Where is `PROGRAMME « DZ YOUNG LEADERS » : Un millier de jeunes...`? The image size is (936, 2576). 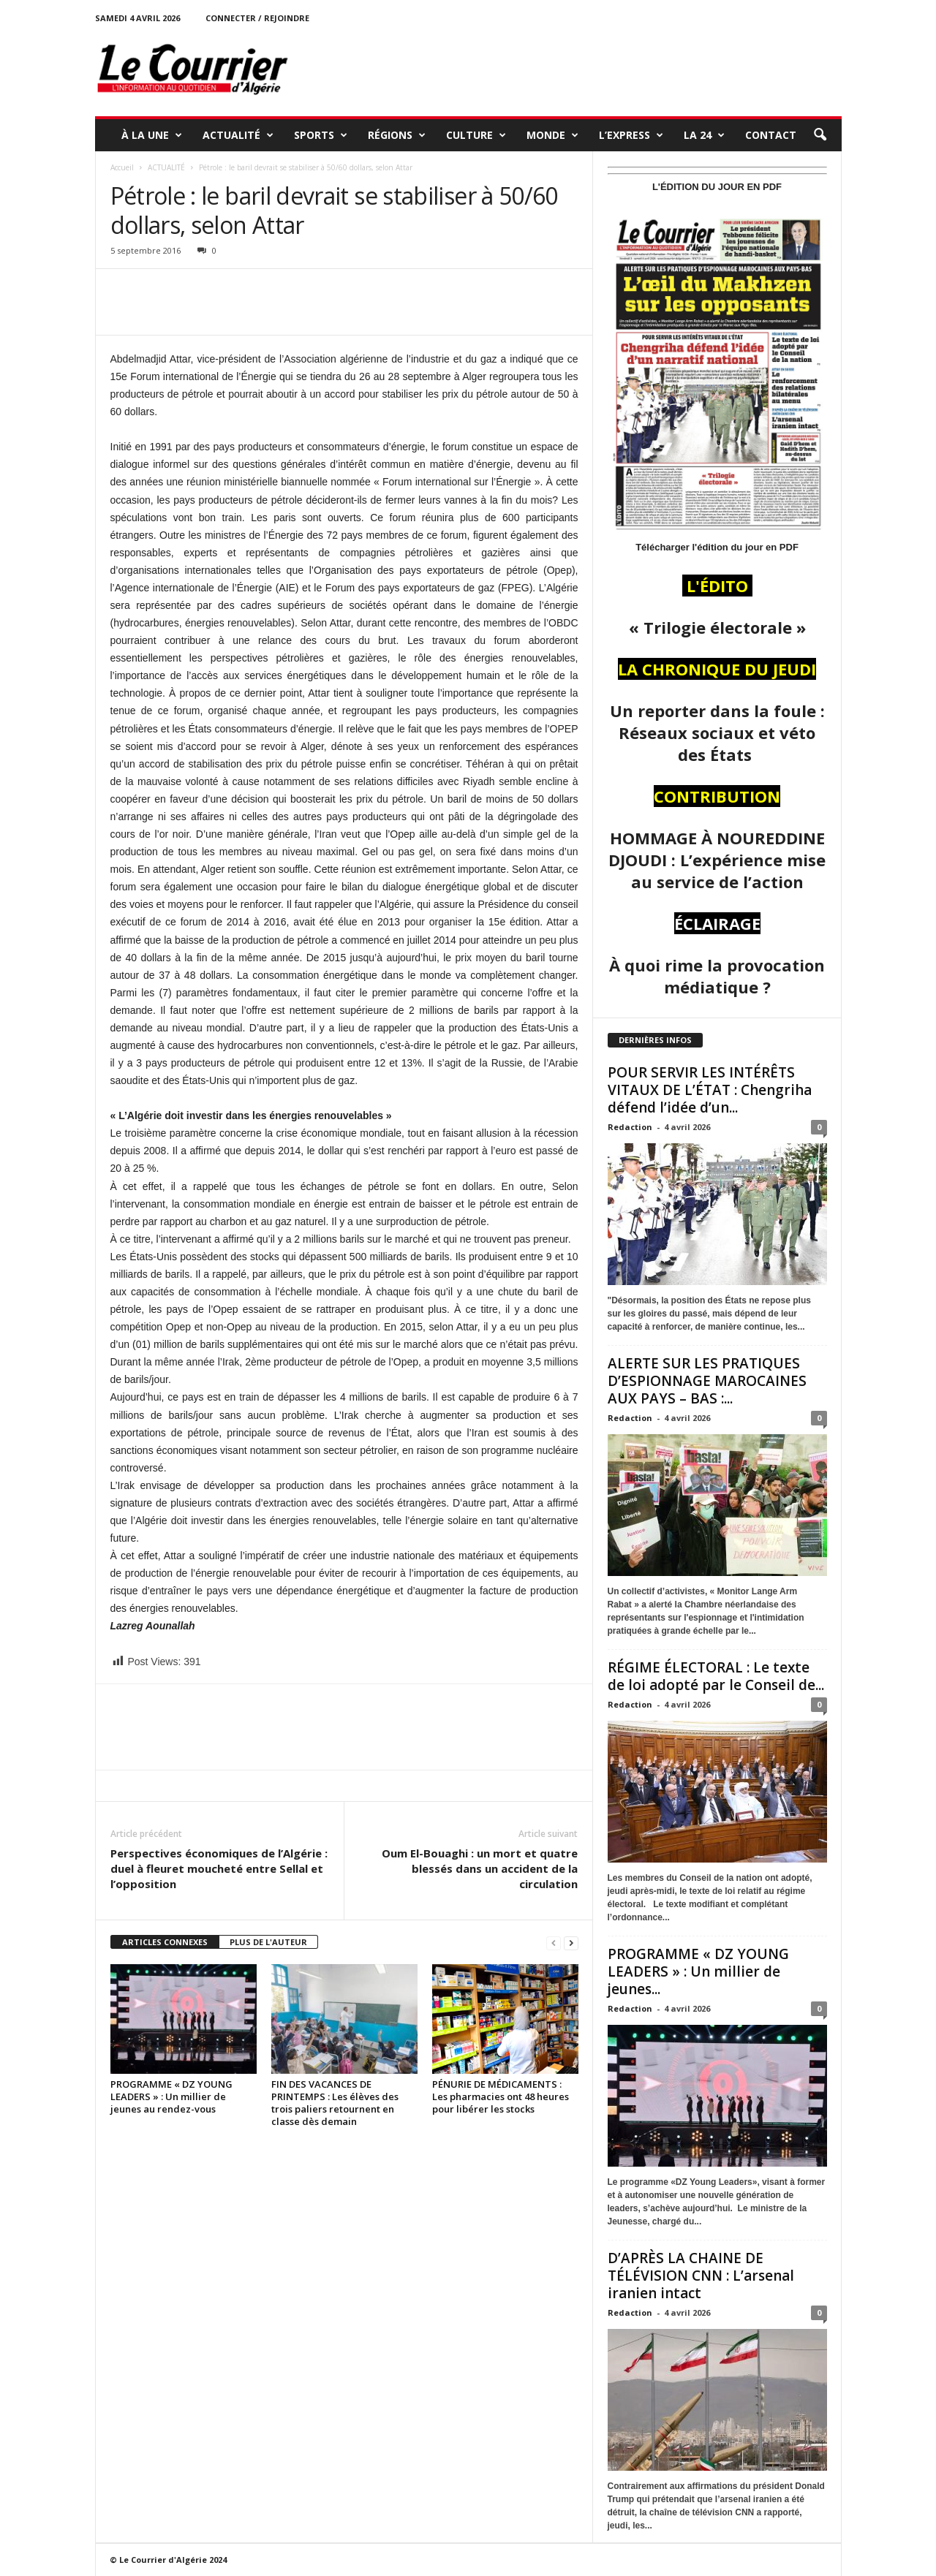
PROGRAMME « DZ YOUNG LEADERS » : Un millier de jeunes... is located at coordinates (698, 1971).